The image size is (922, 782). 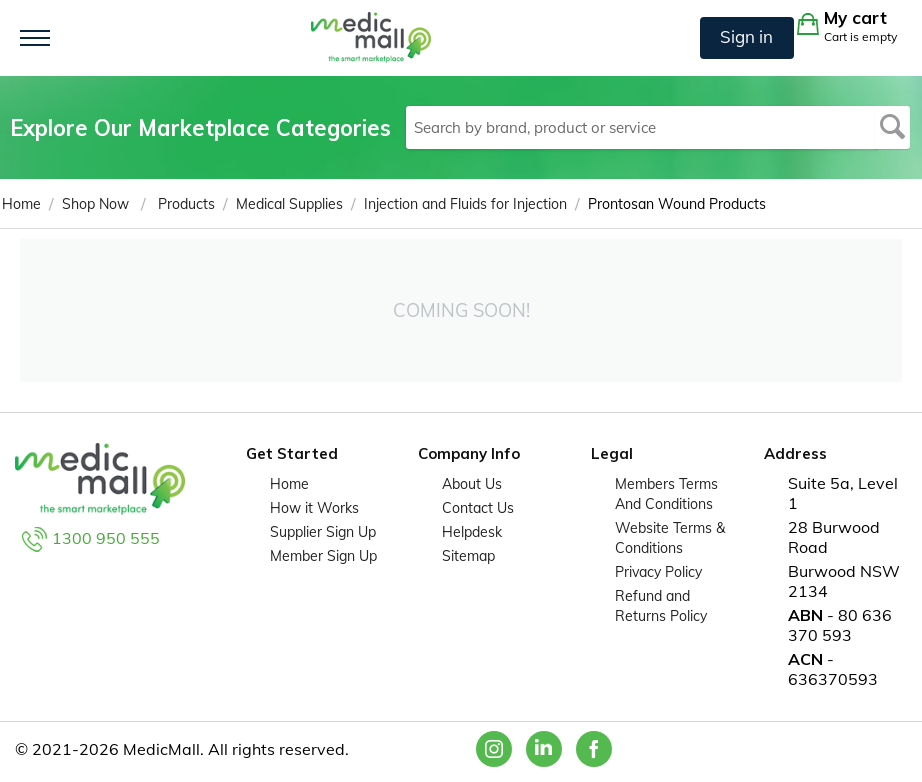 I want to click on Sign in, so click(x=746, y=36).